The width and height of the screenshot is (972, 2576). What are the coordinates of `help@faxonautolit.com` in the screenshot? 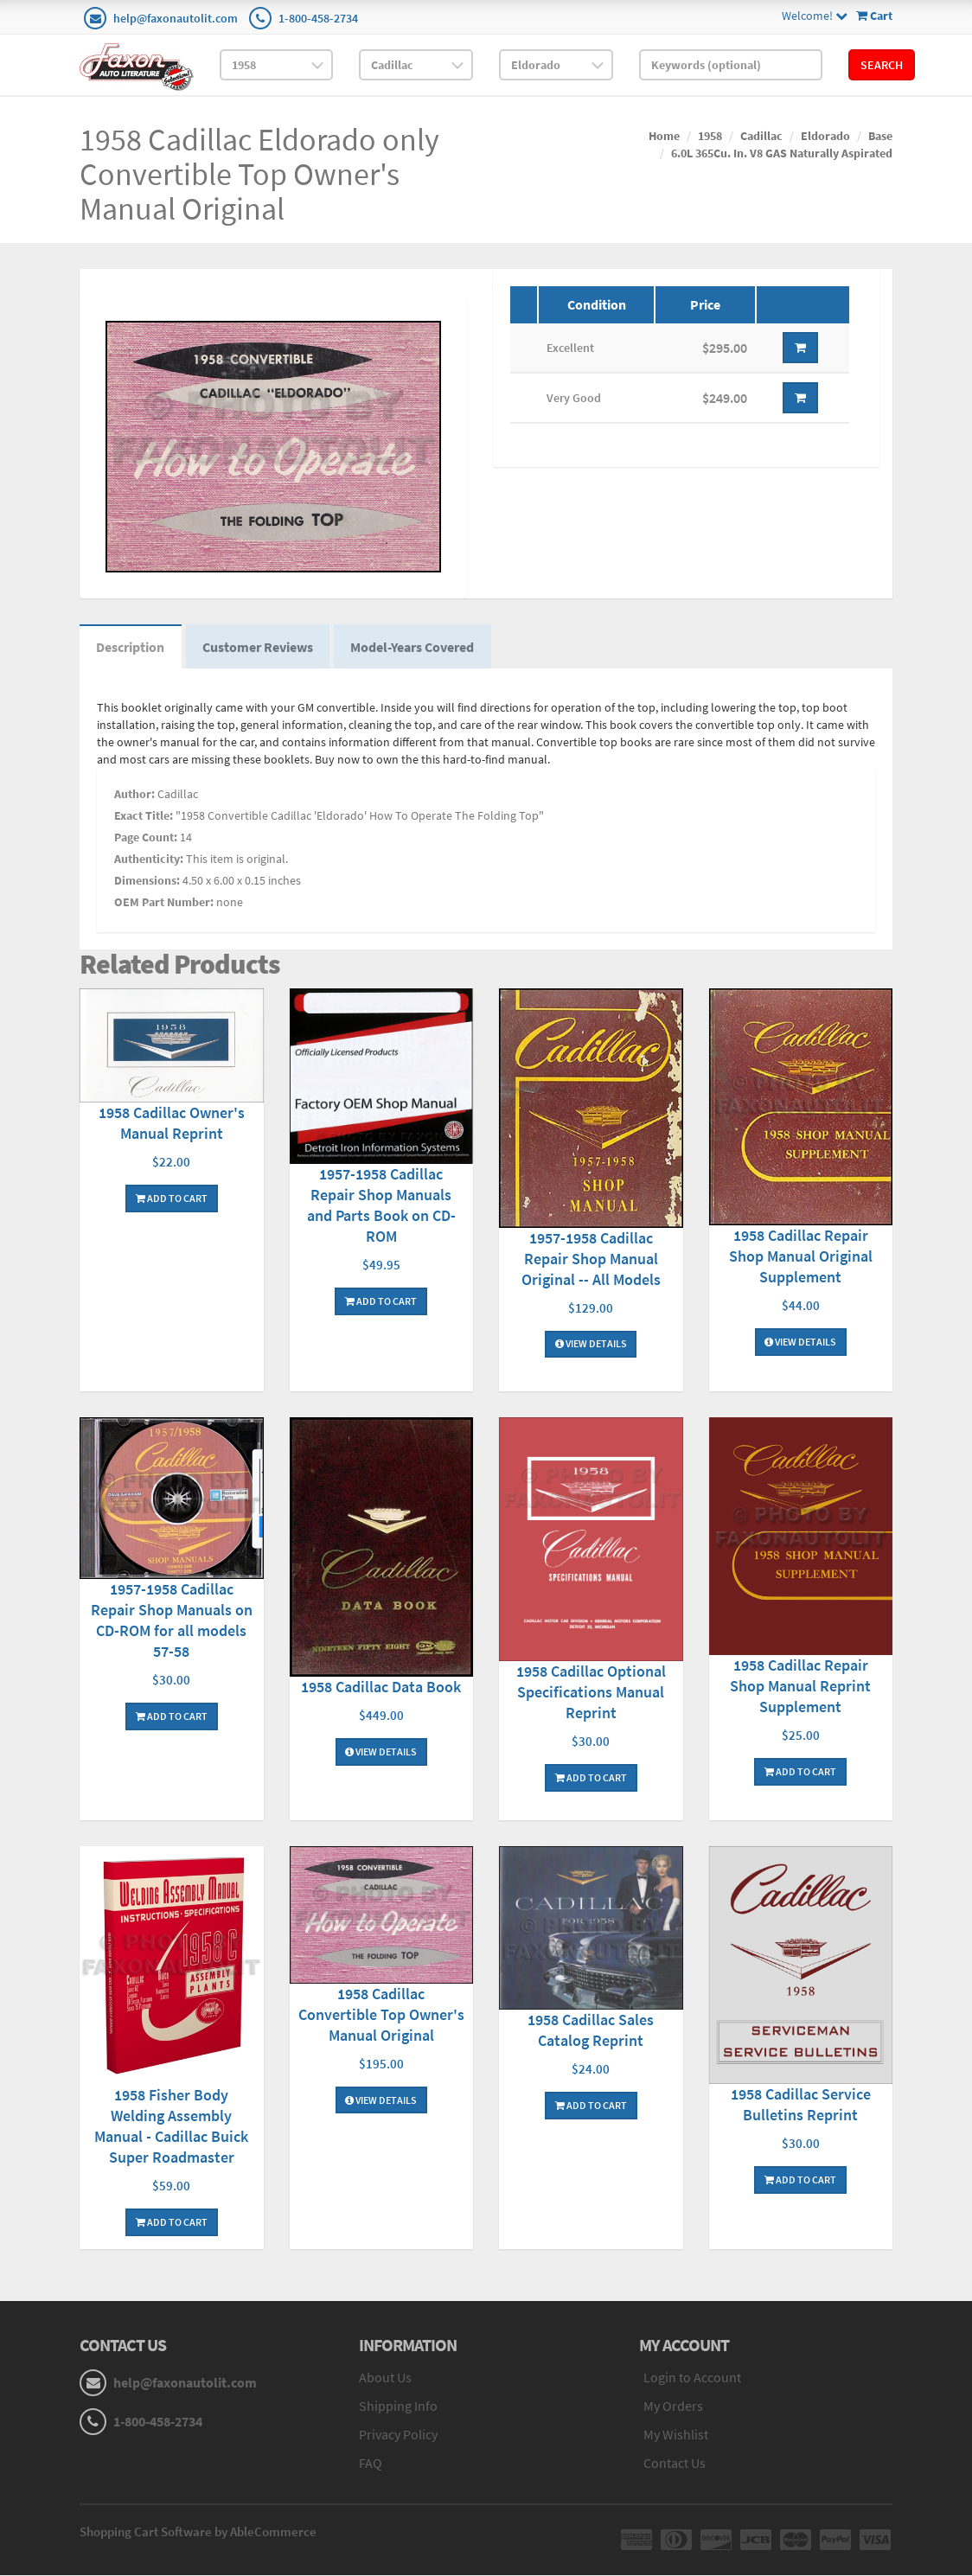 It's located at (175, 18).